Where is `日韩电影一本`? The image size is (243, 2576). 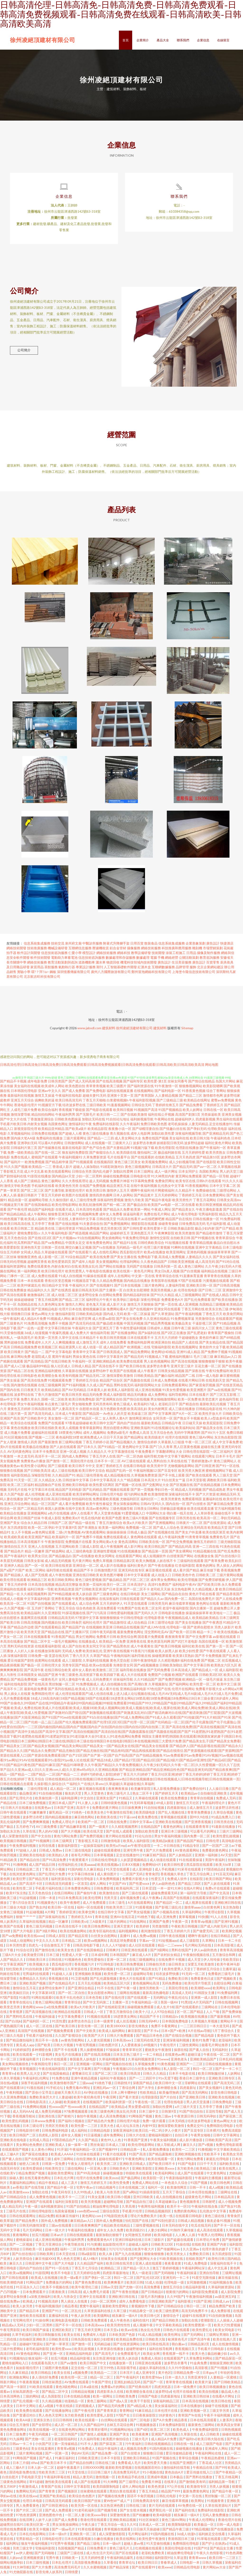 日韩电影一本 is located at coordinates (190, 2564).